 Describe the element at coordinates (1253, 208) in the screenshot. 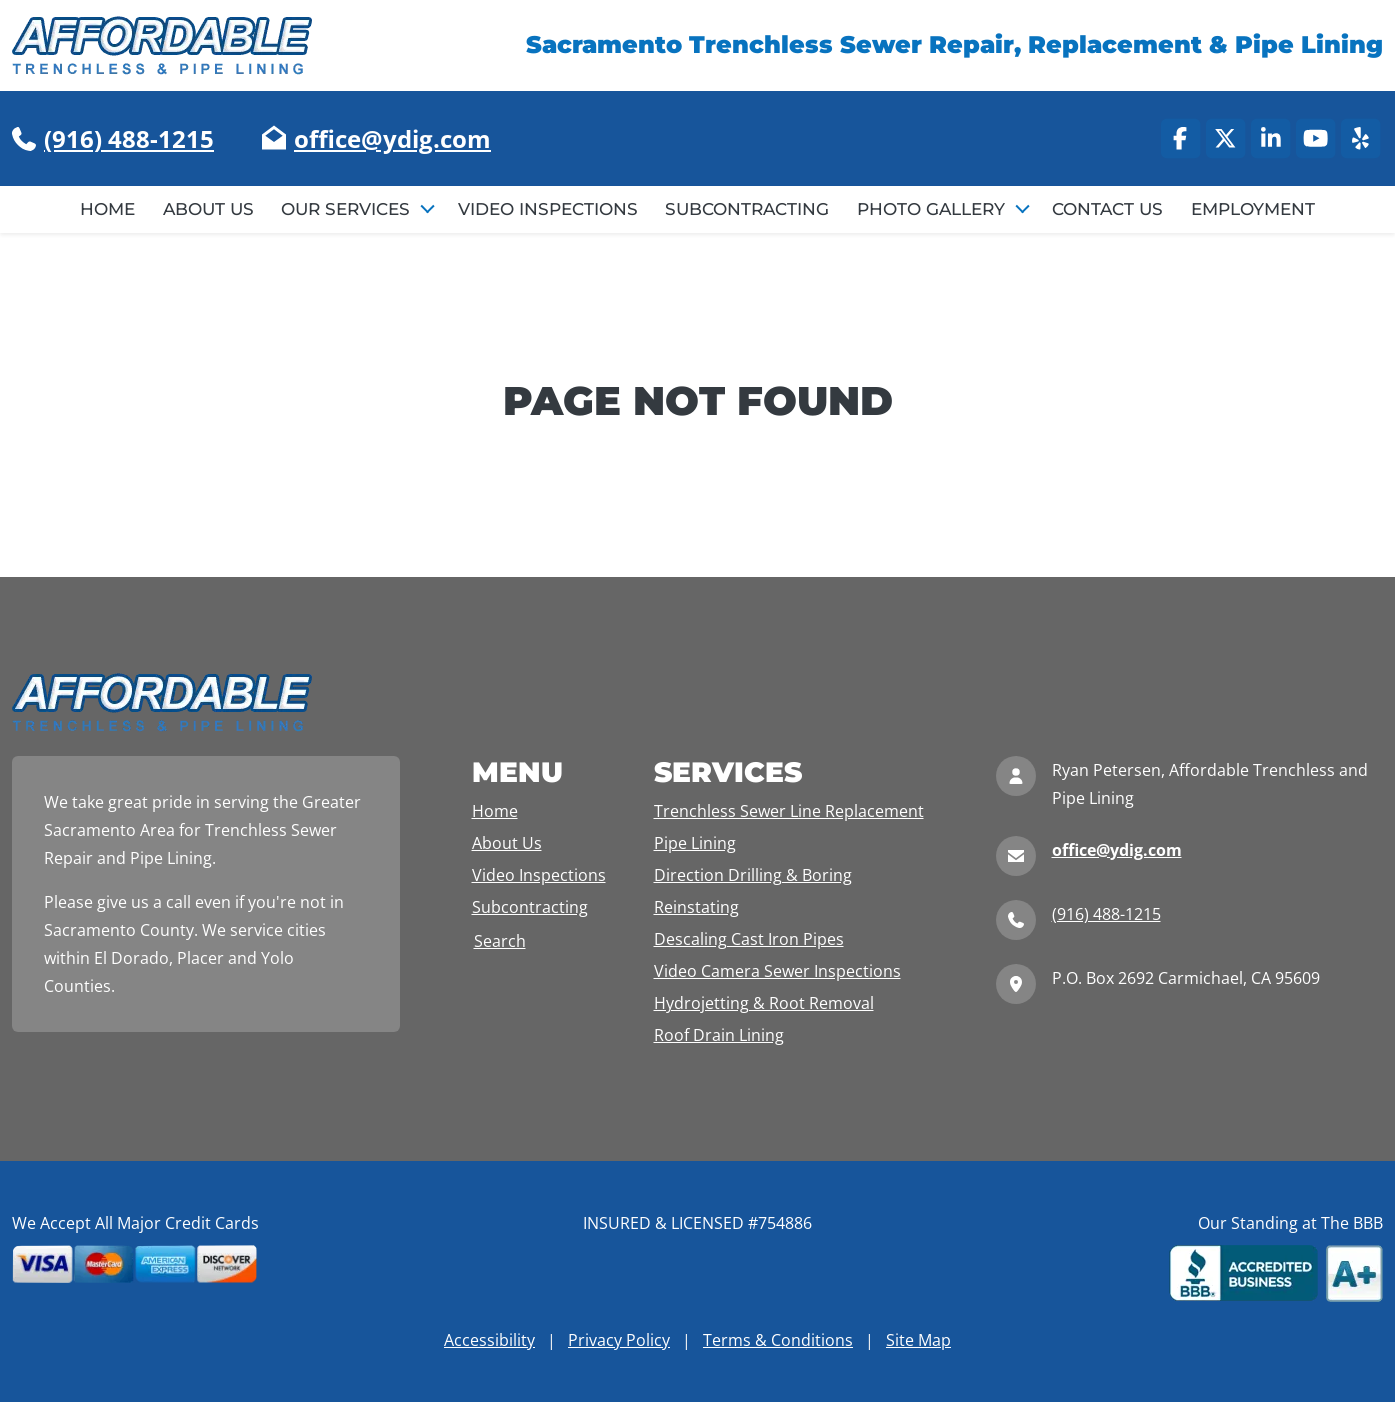

I see `Employment` at that location.